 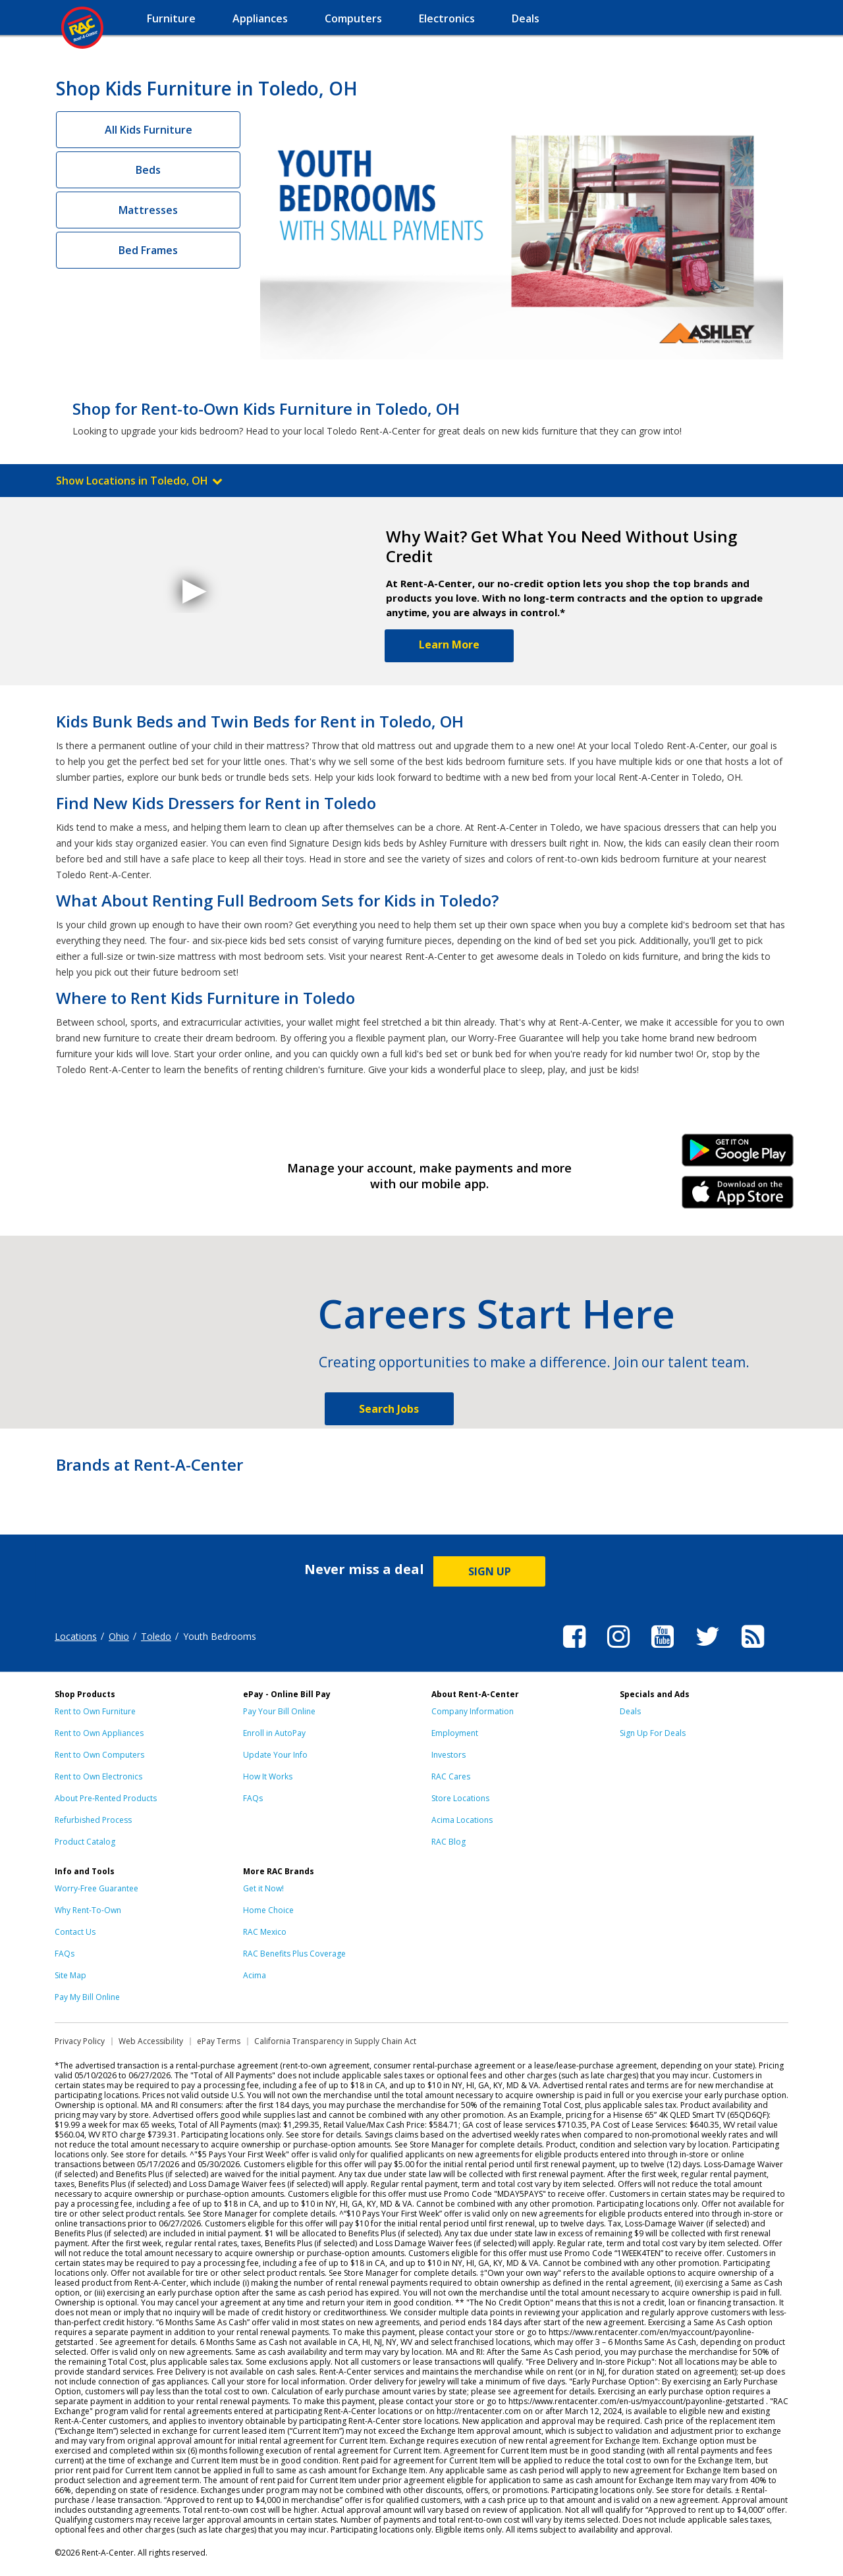 I want to click on Rent to Own Furniture, so click(x=95, y=1711).